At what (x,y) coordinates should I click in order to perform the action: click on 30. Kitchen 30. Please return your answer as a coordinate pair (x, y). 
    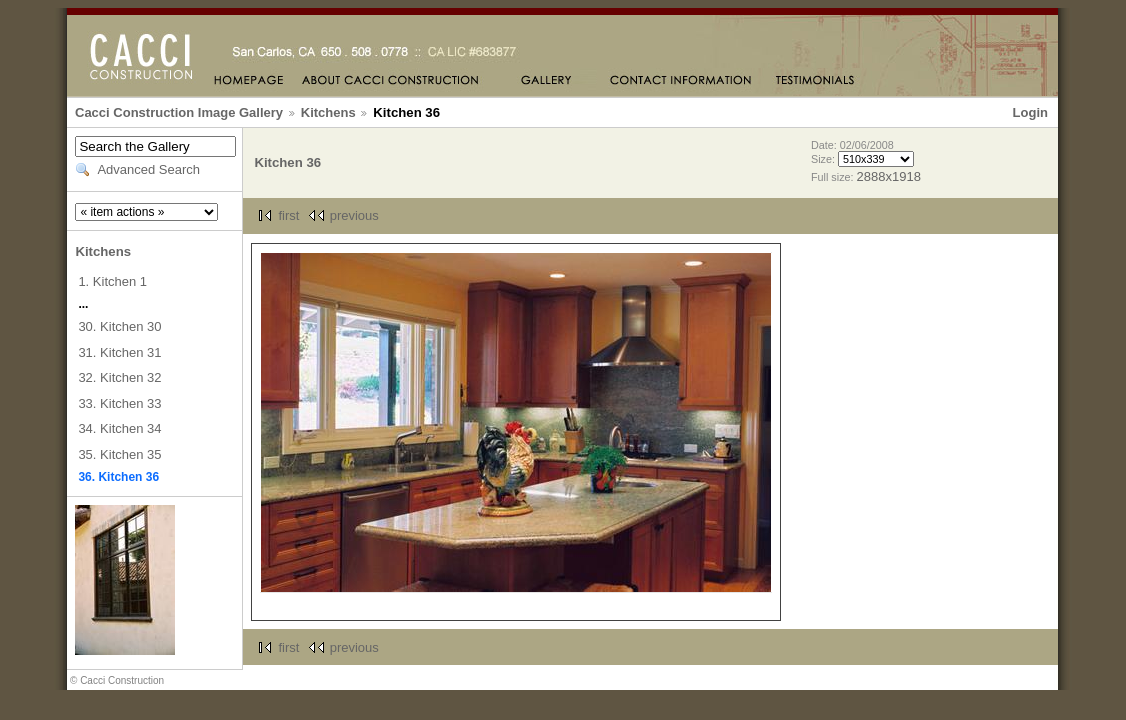
    Looking at the image, I should click on (119, 326).